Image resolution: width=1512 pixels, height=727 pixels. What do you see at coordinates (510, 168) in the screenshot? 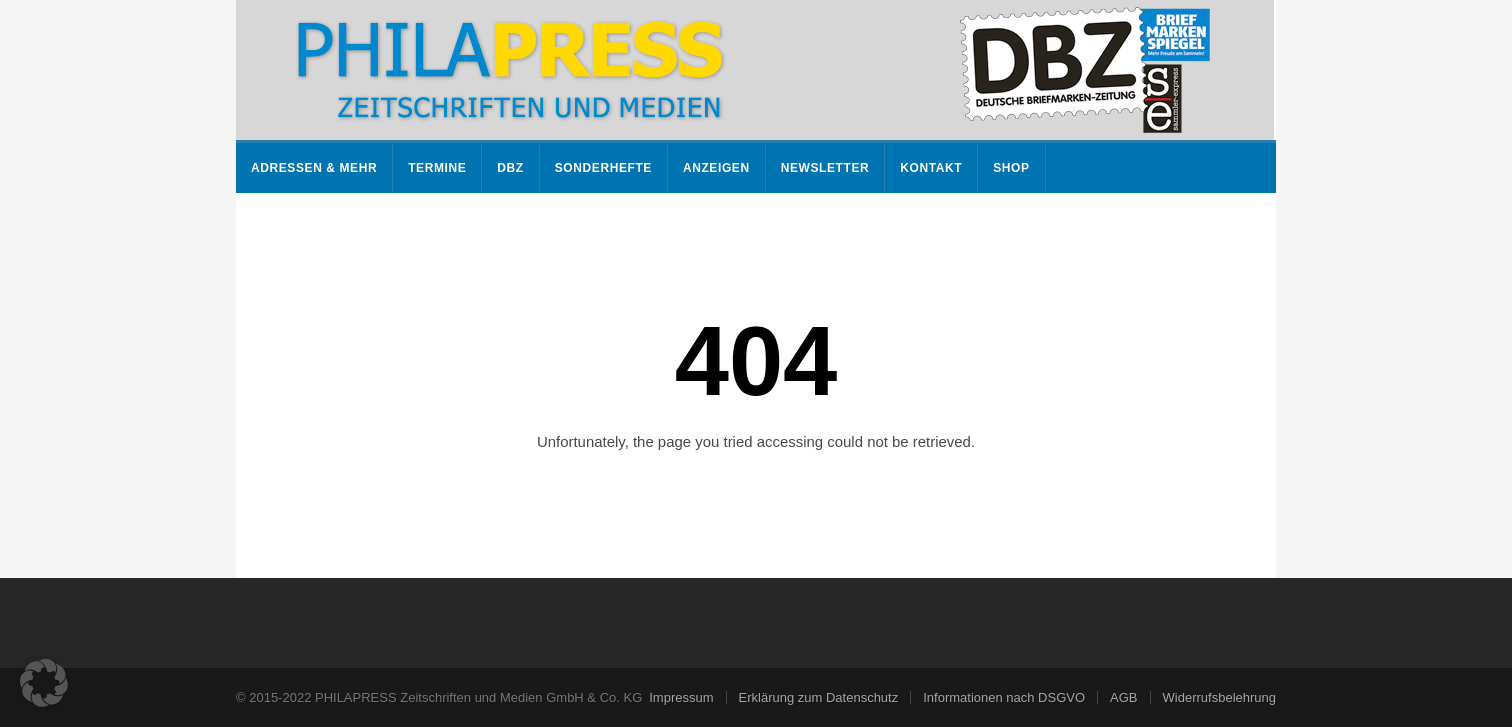
I see `DBZ` at bounding box center [510, 168].